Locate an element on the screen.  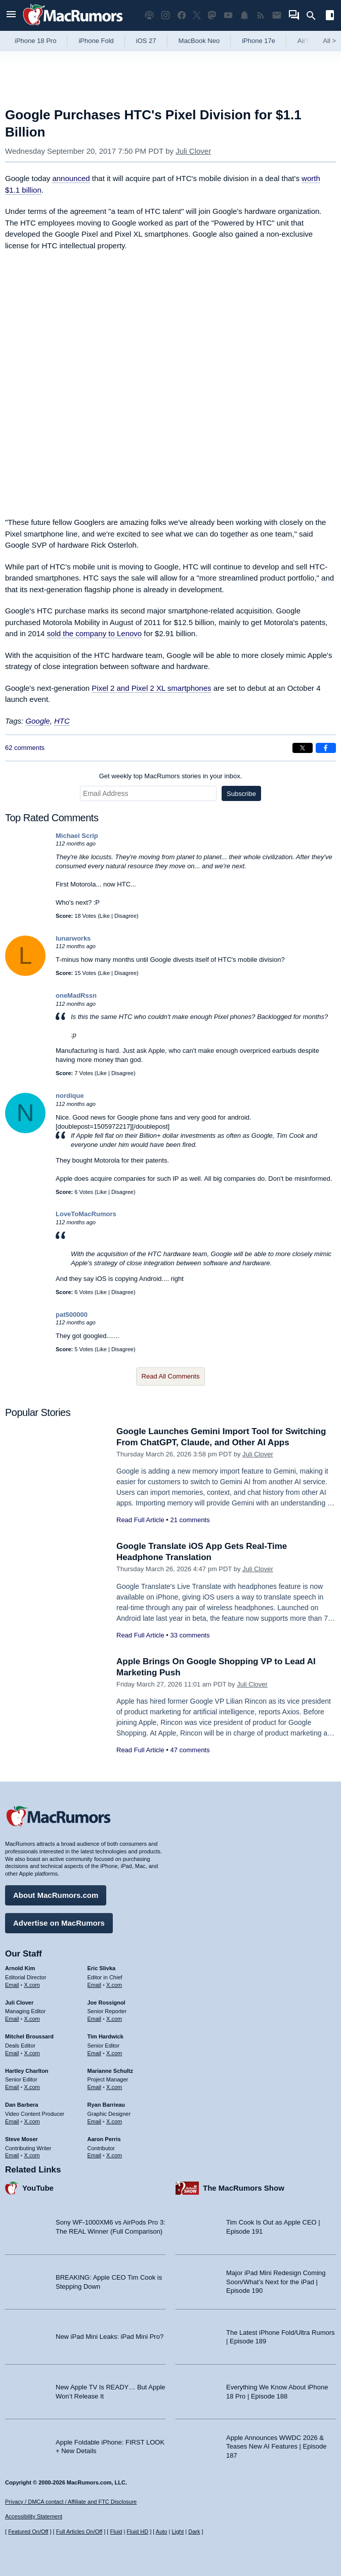
iPhone 17e is located at coordinates (258, 41).